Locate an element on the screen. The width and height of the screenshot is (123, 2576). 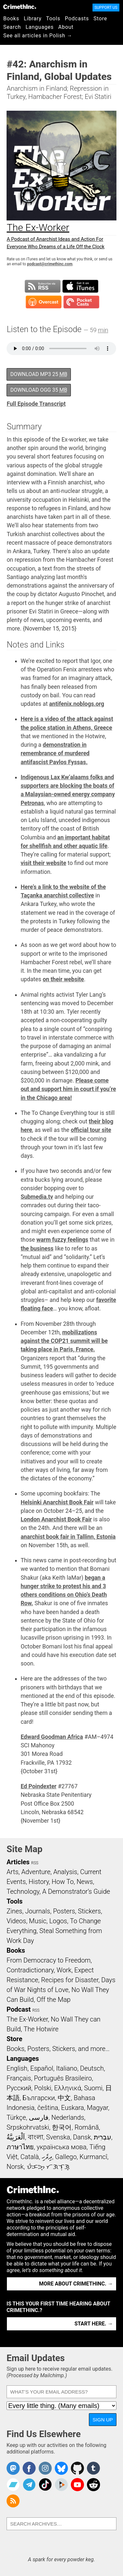
Български is located at coordinates (39, 2098).